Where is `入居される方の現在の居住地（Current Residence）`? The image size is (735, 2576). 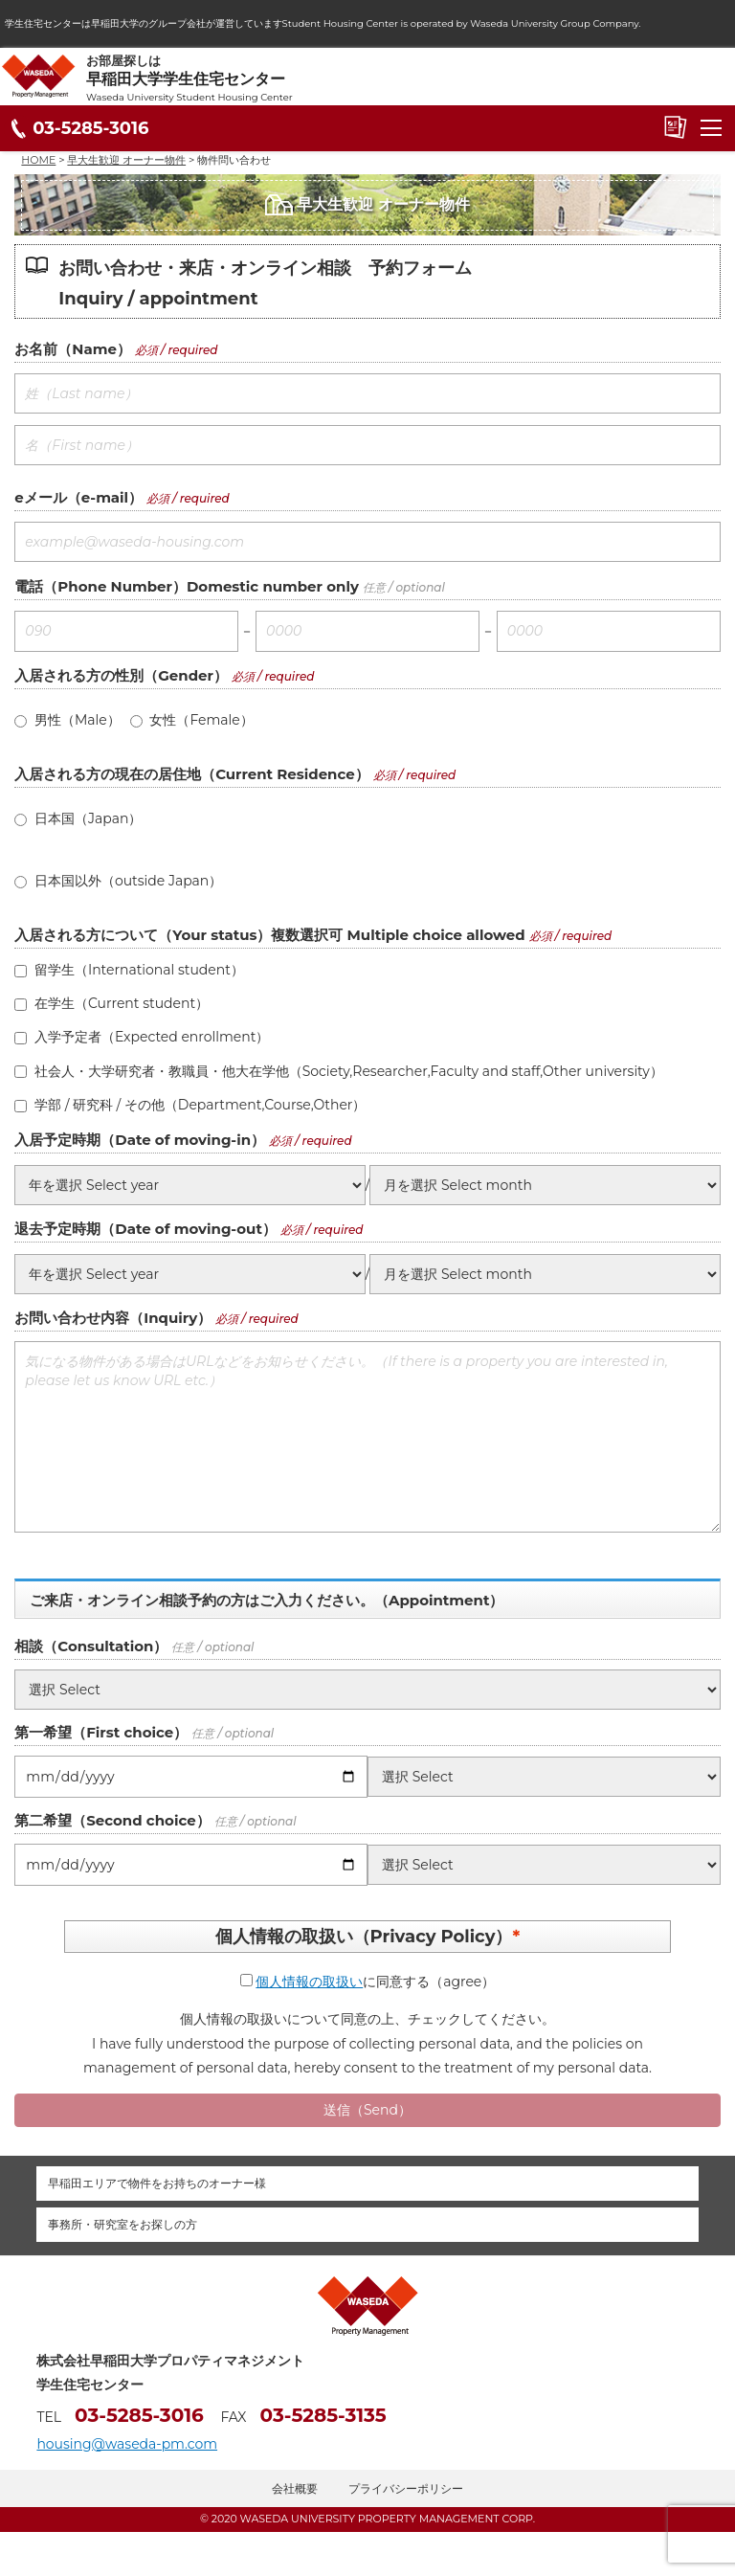 入居される方の現在の居住地（Current Residence） is located at coordinates (191, 774).